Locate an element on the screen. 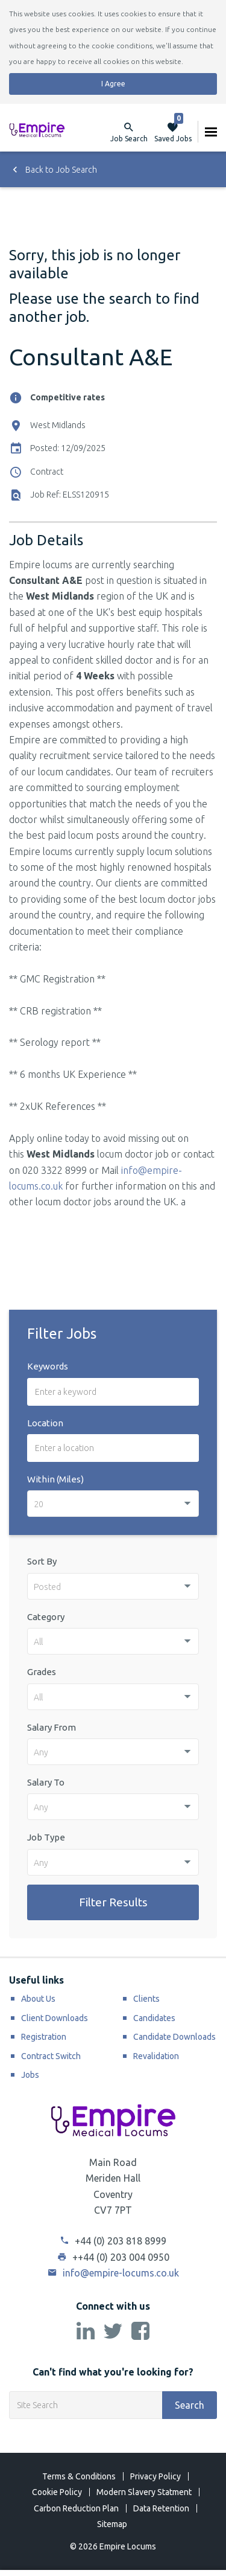 This screenshot has width=226, height=2576. Job Search [button] is located at coordinates (129, 139).